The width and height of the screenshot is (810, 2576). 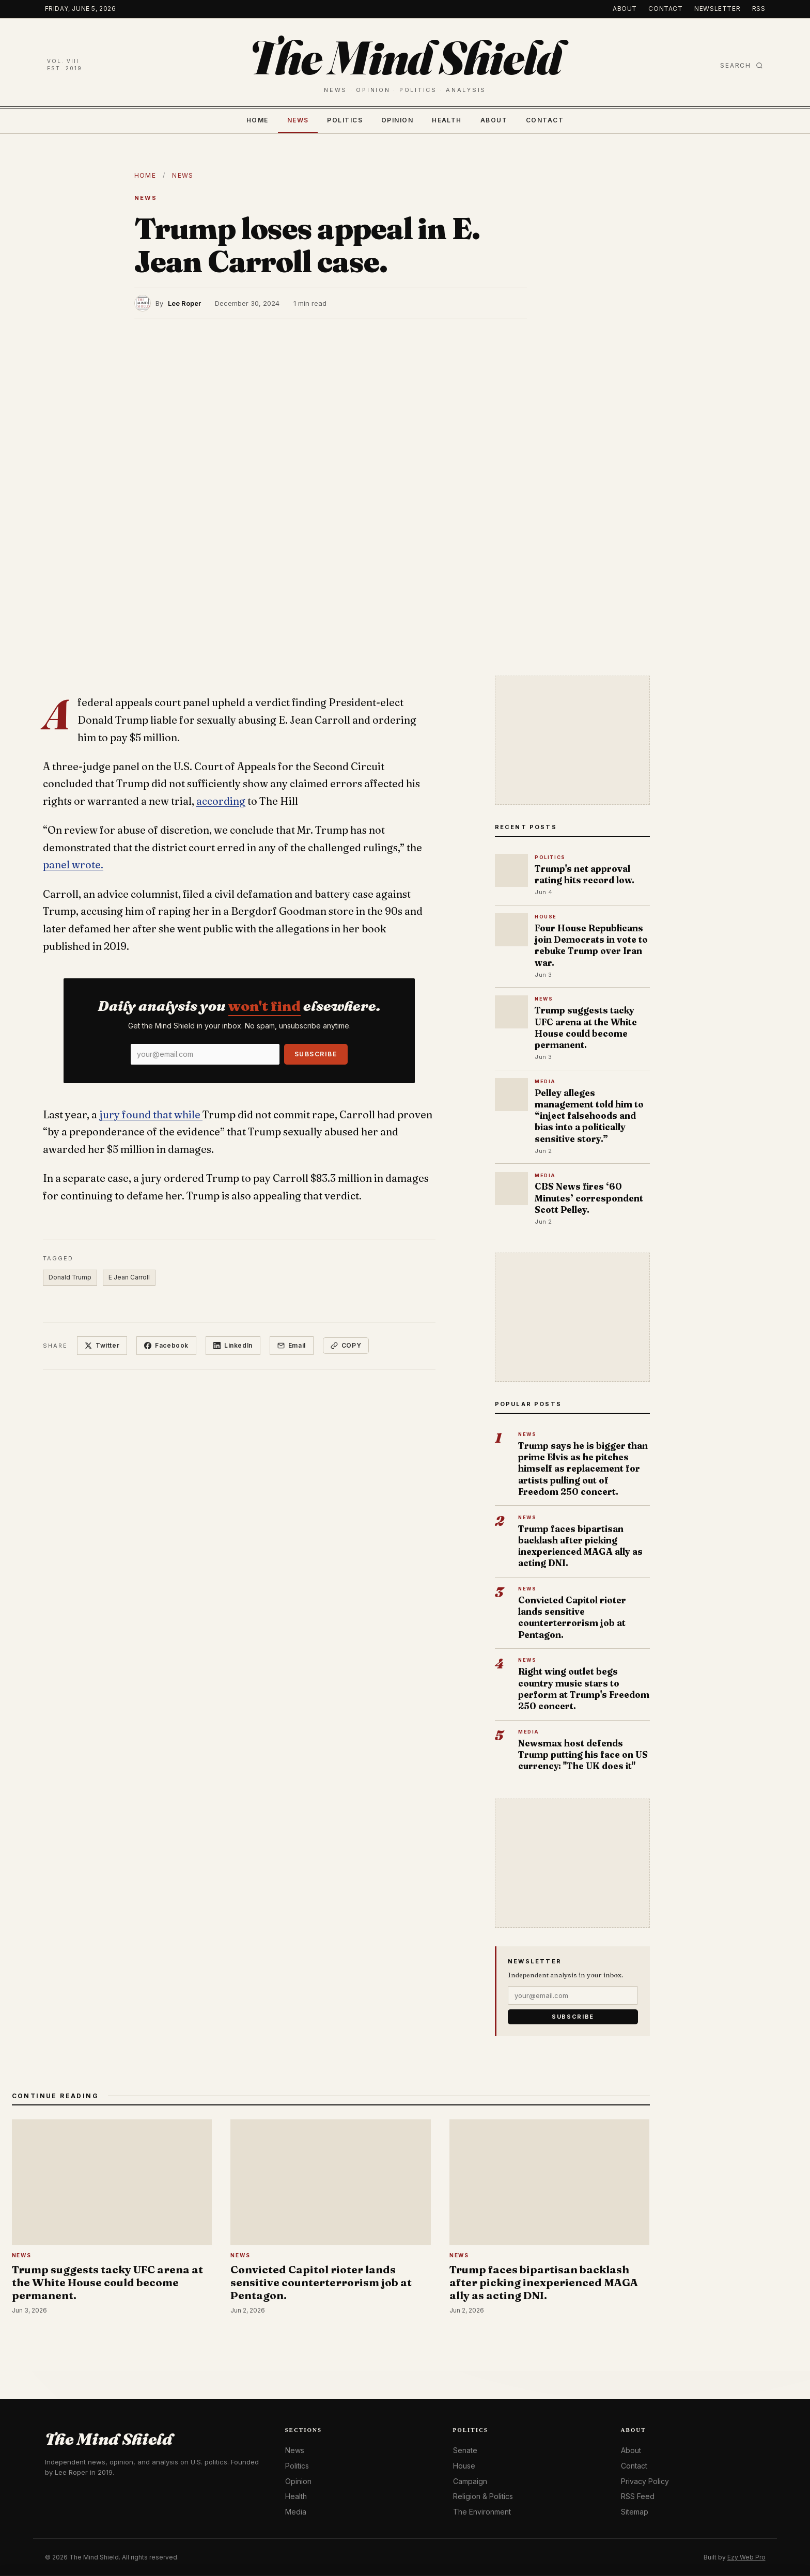 I want to click on Trump faces bipartisan backlash after picking inexperienced MAGA ally as acting DNI., so click(x=580, y=1546).